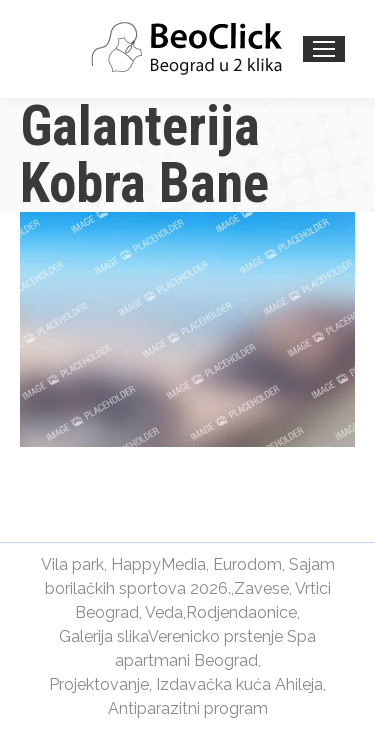 The width and height of the screenshot is (375, 731). I want to click on Projektovanje, so click(99, 684).